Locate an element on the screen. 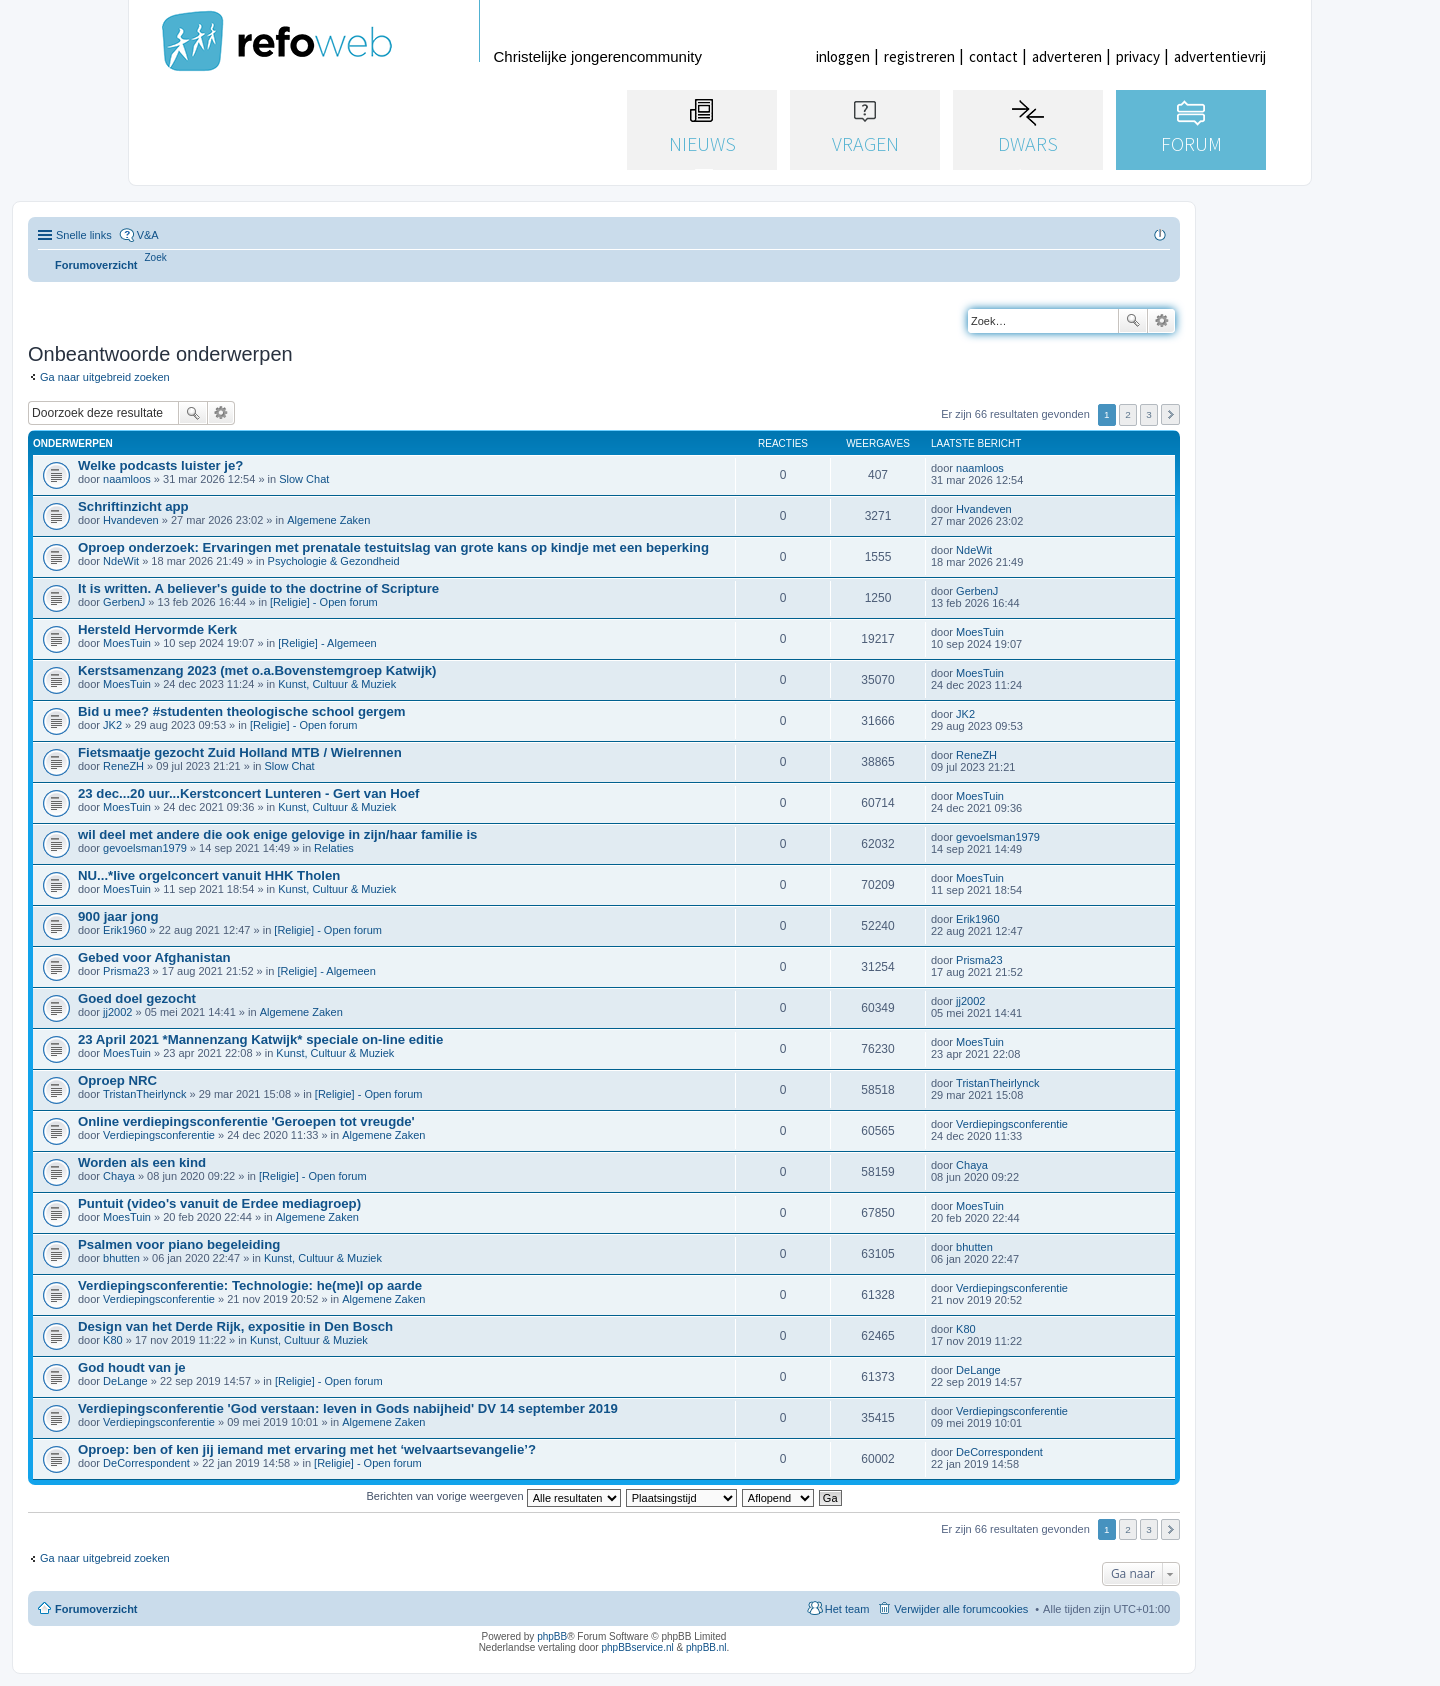  registreren is located at coordinates (919, 56).